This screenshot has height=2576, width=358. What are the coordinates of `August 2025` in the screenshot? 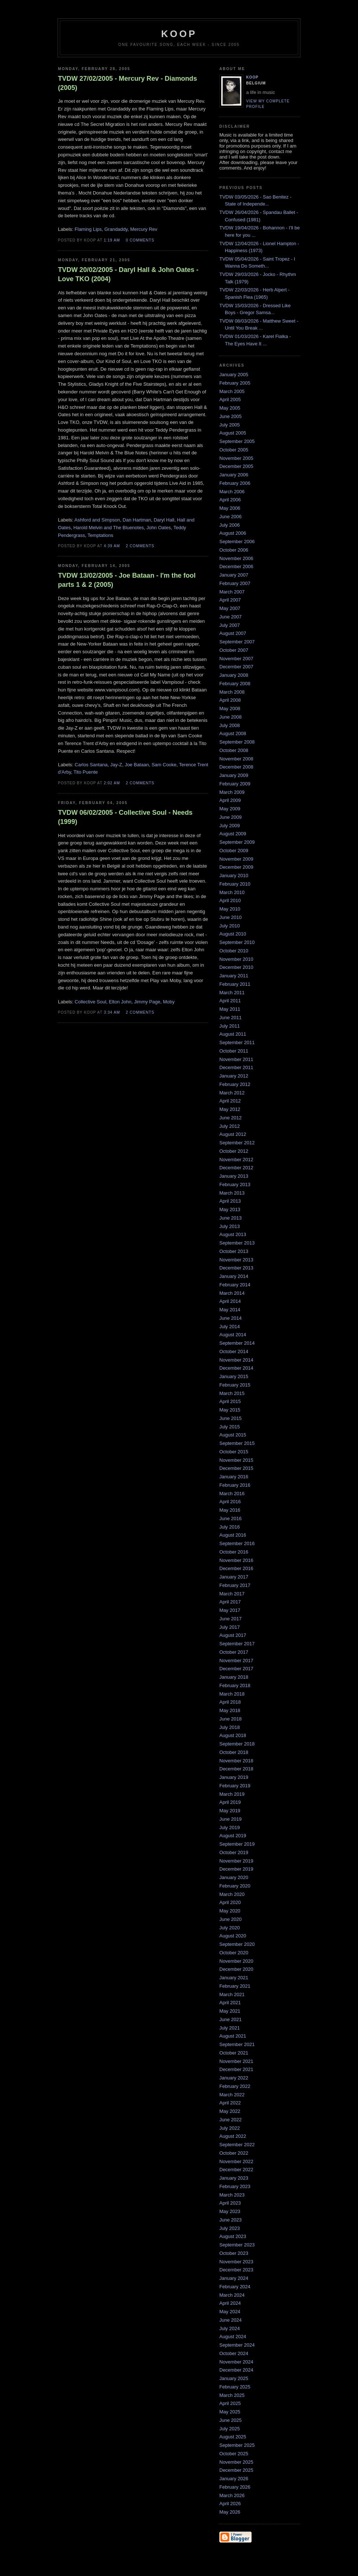 It's located at (232, 2436).